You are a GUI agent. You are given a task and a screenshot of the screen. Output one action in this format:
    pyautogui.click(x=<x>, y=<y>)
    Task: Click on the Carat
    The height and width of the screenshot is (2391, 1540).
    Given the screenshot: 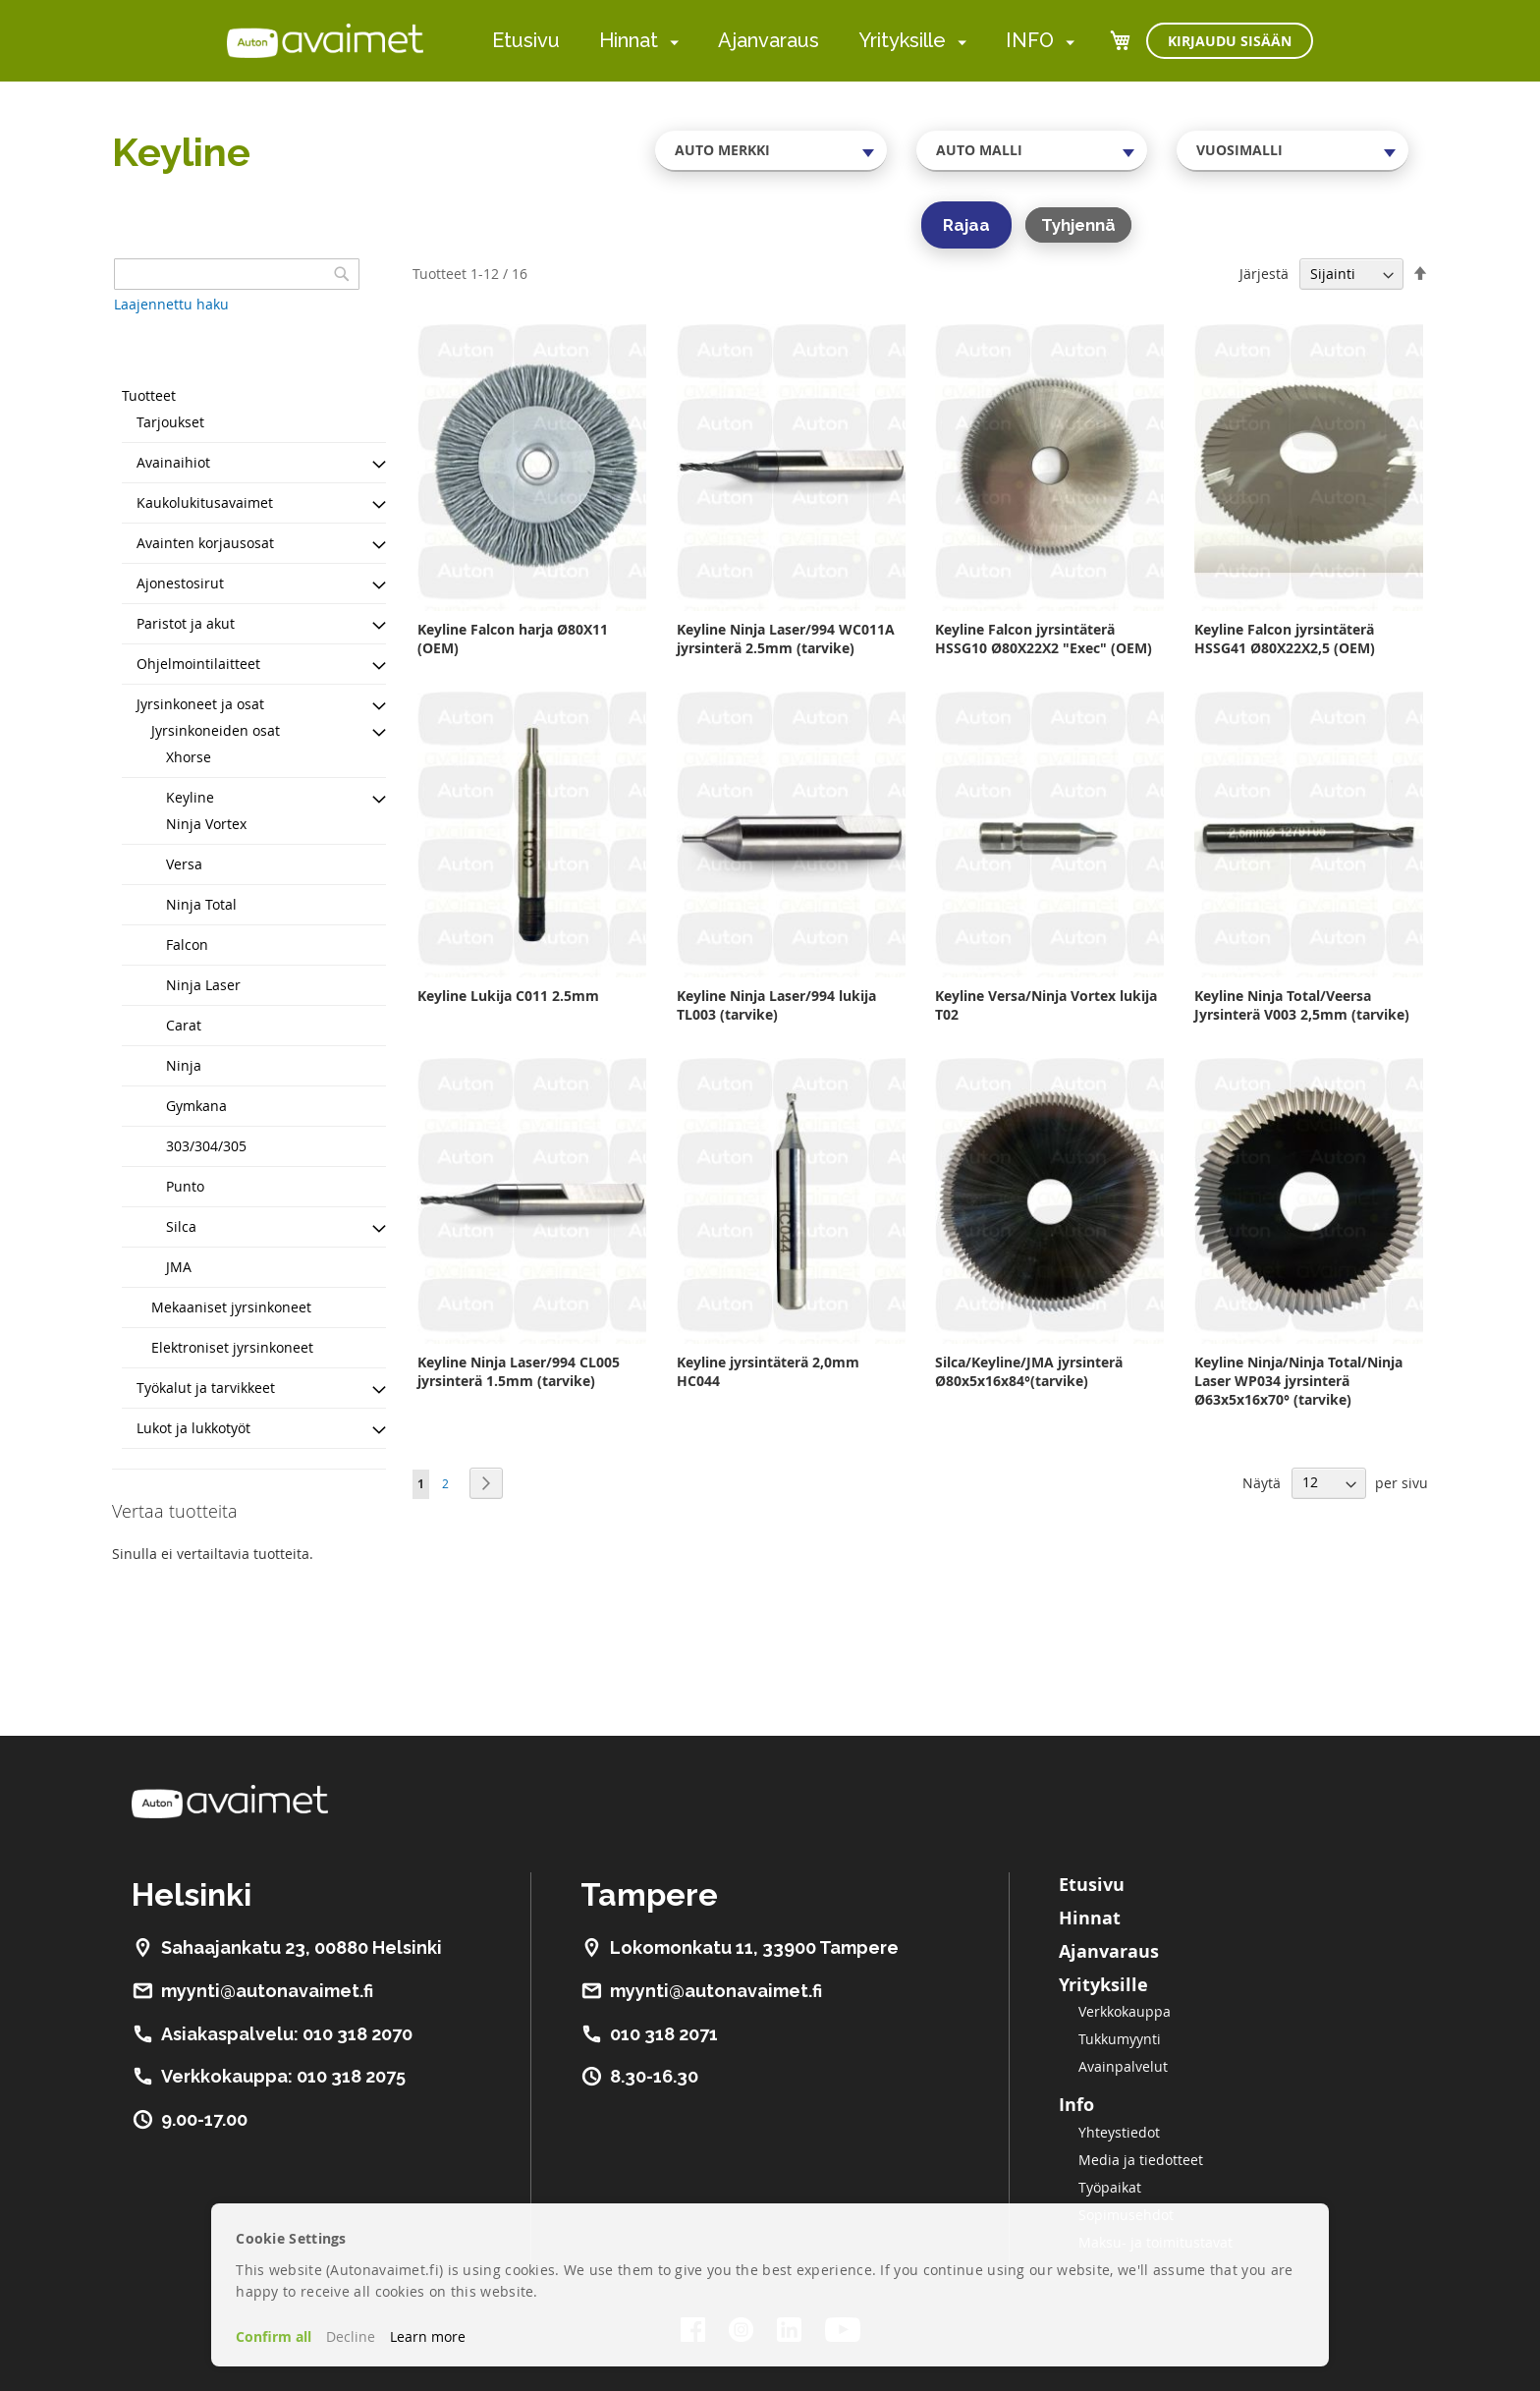 What is the action you would take?
    pyautogui.click(x=183, y=1025)
    